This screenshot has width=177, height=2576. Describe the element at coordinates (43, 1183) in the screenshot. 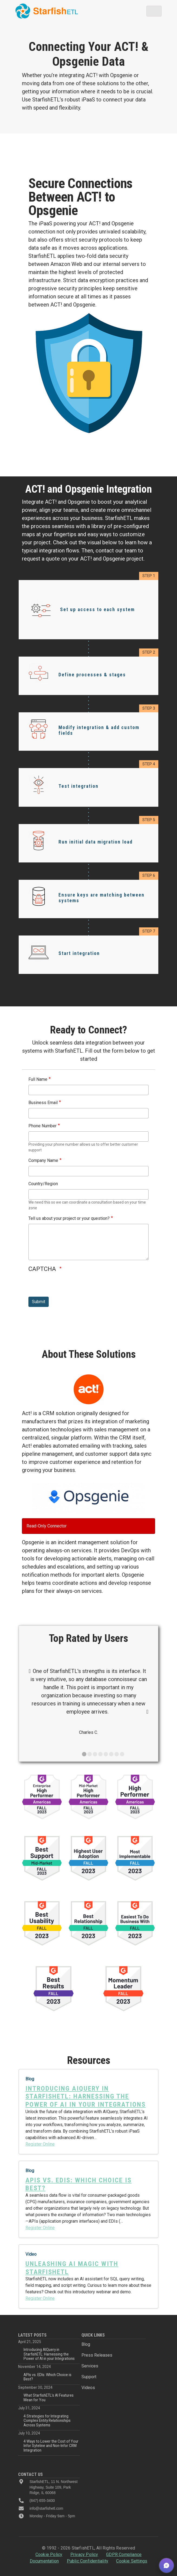

I see `Country/Region` at that location.